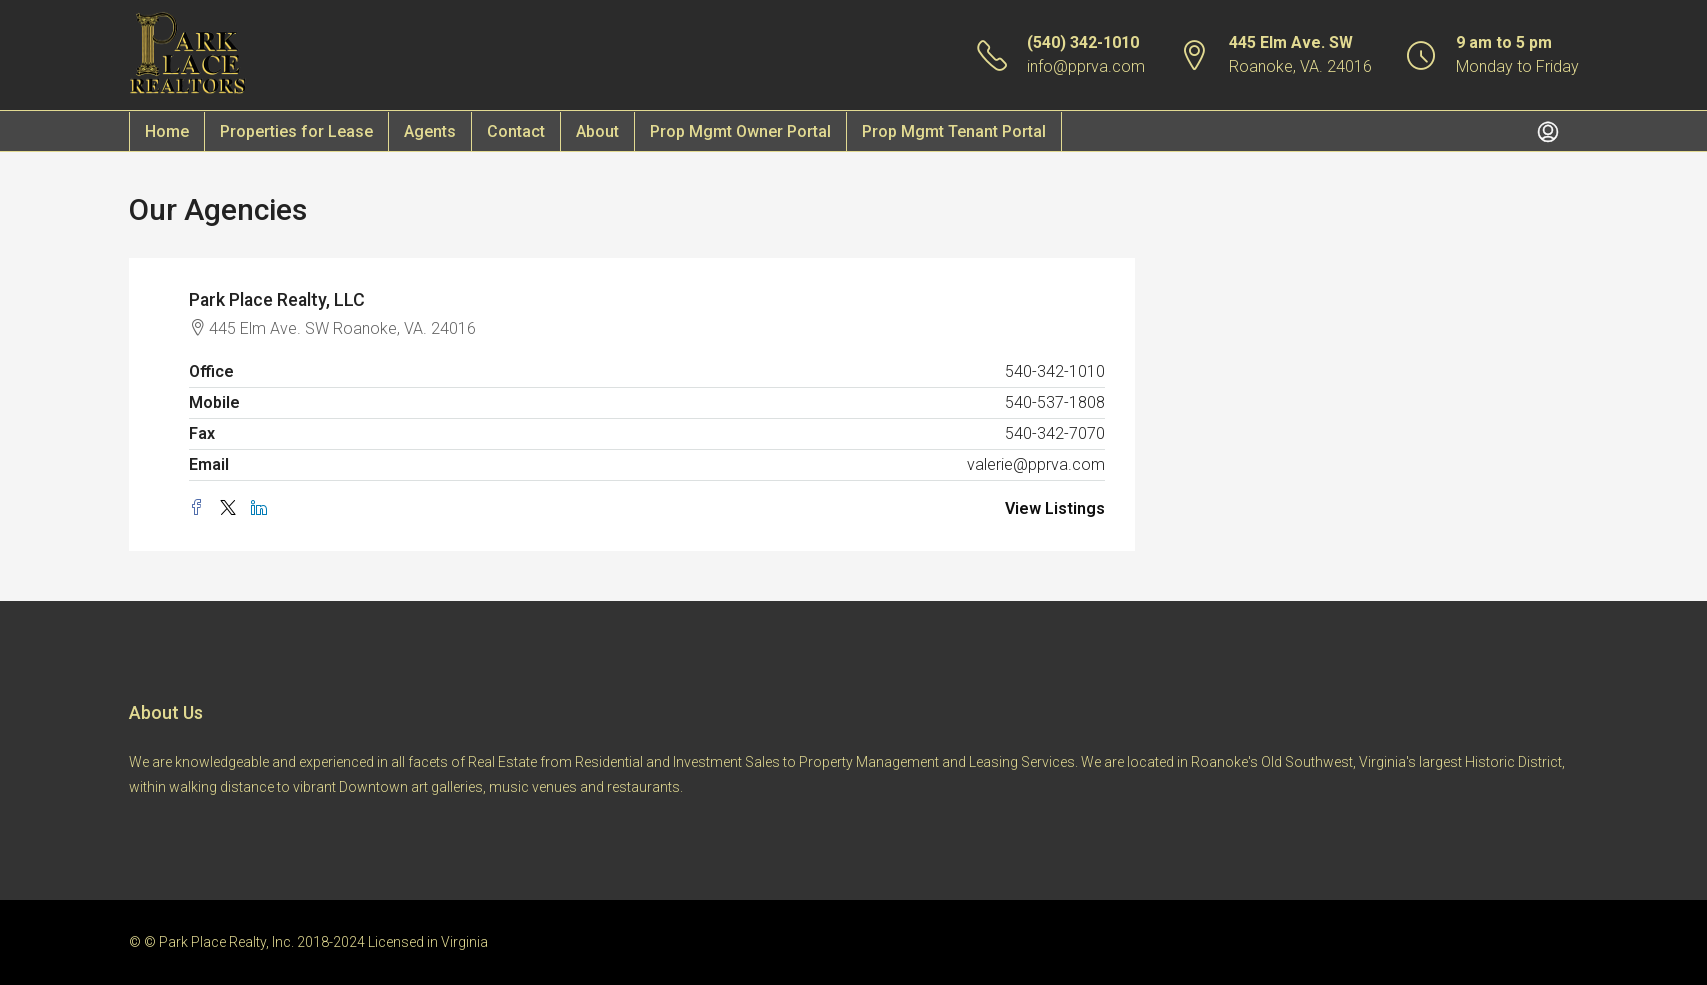  I want to click on Agents, so click(430, 131).